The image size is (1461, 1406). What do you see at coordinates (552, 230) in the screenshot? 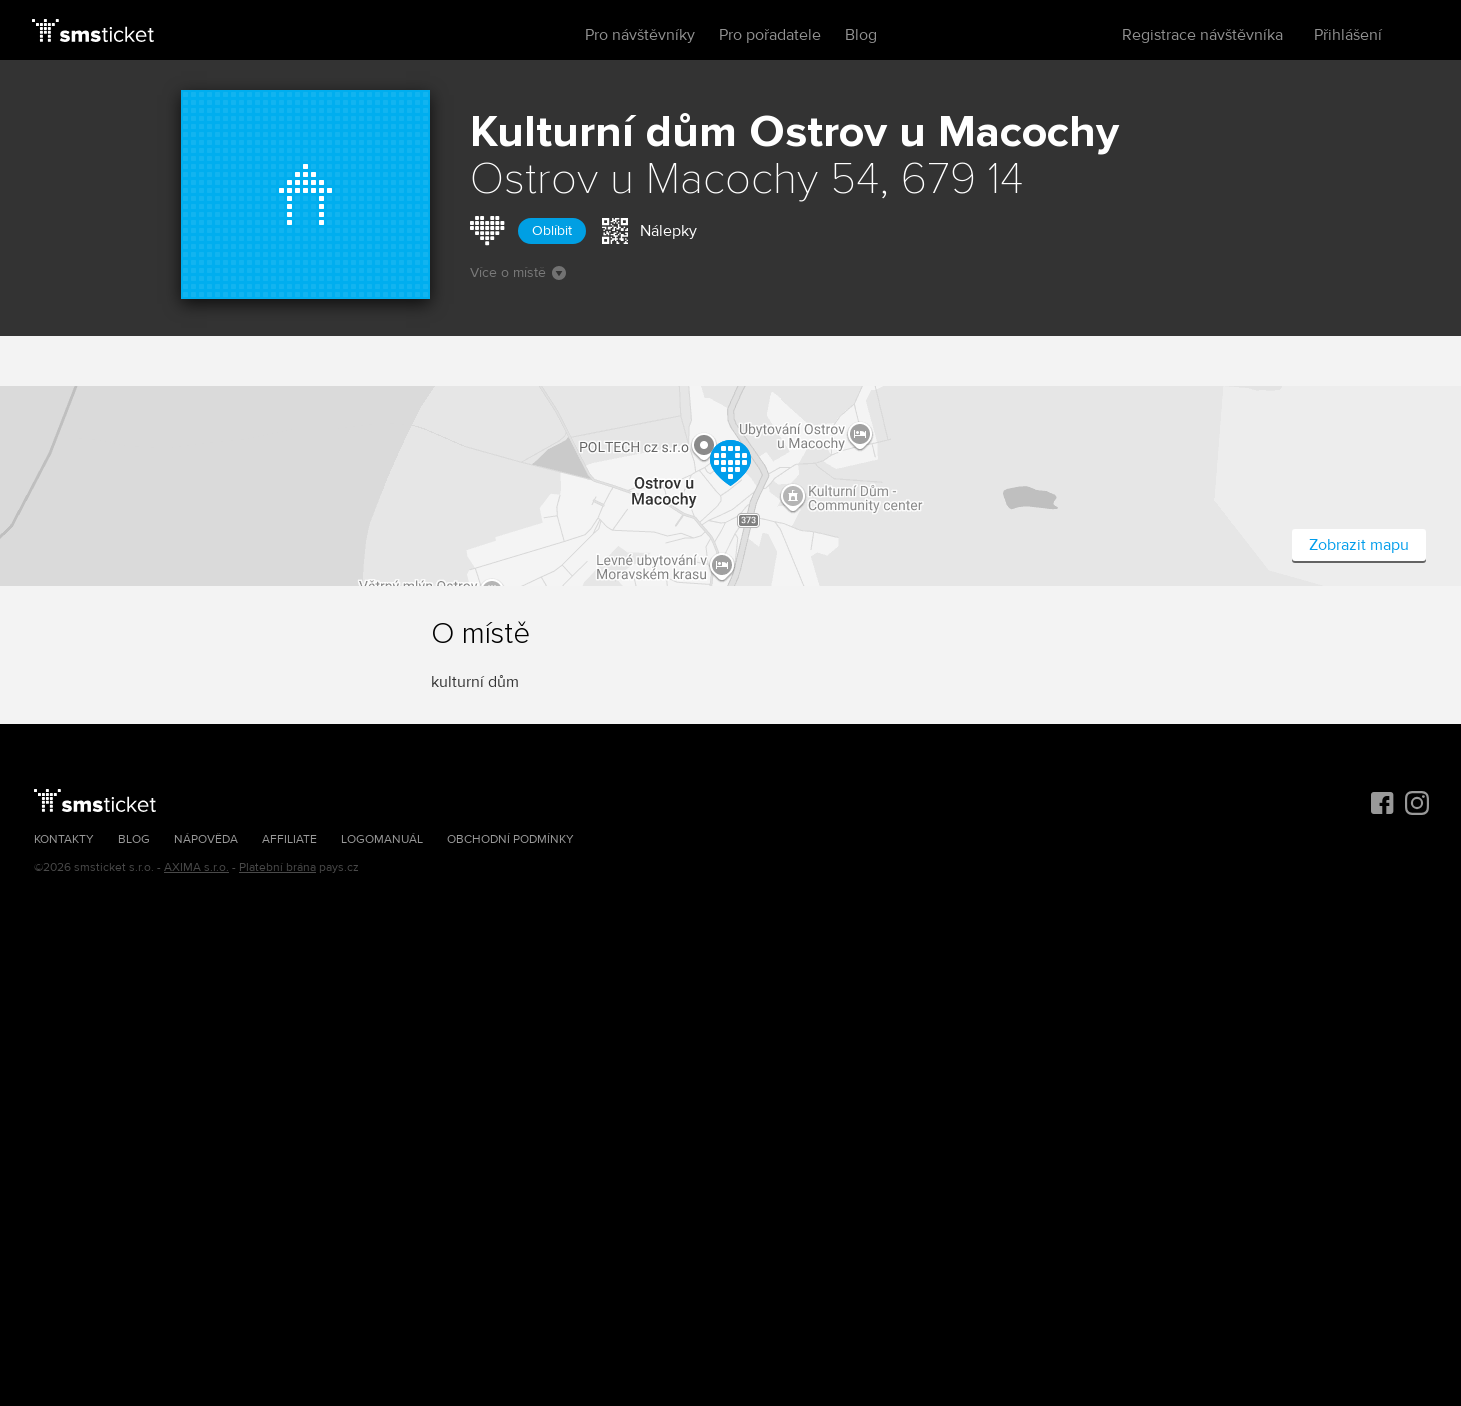
I see `Oblíbit` at bounding box center [552, 230].